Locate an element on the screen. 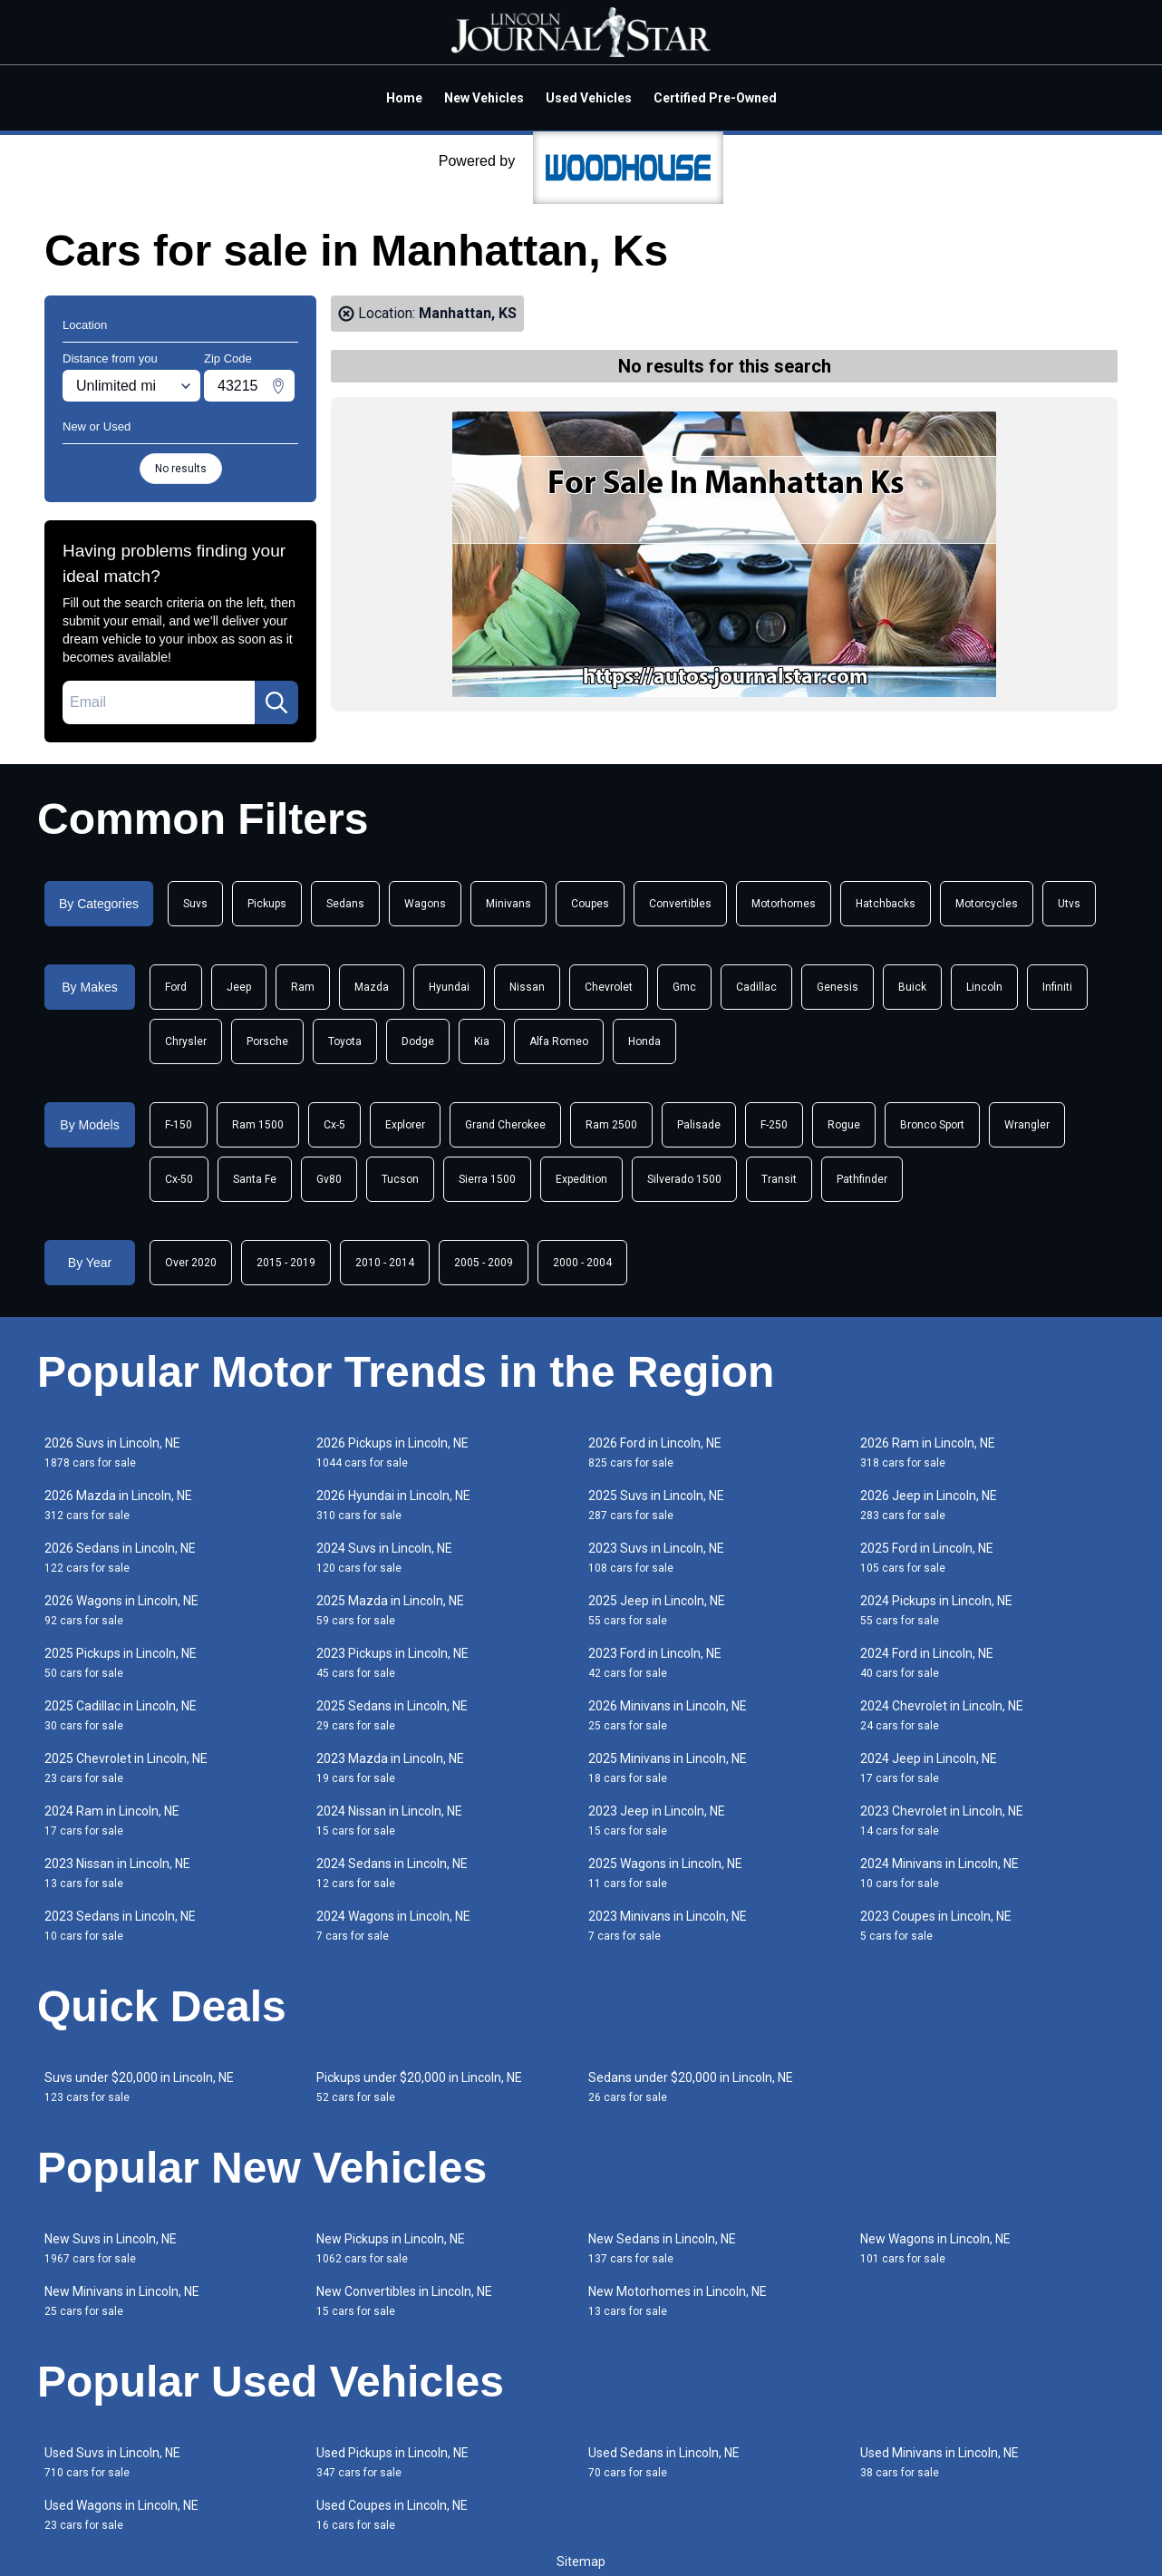  Gmc is located at coordinates (684, 987).